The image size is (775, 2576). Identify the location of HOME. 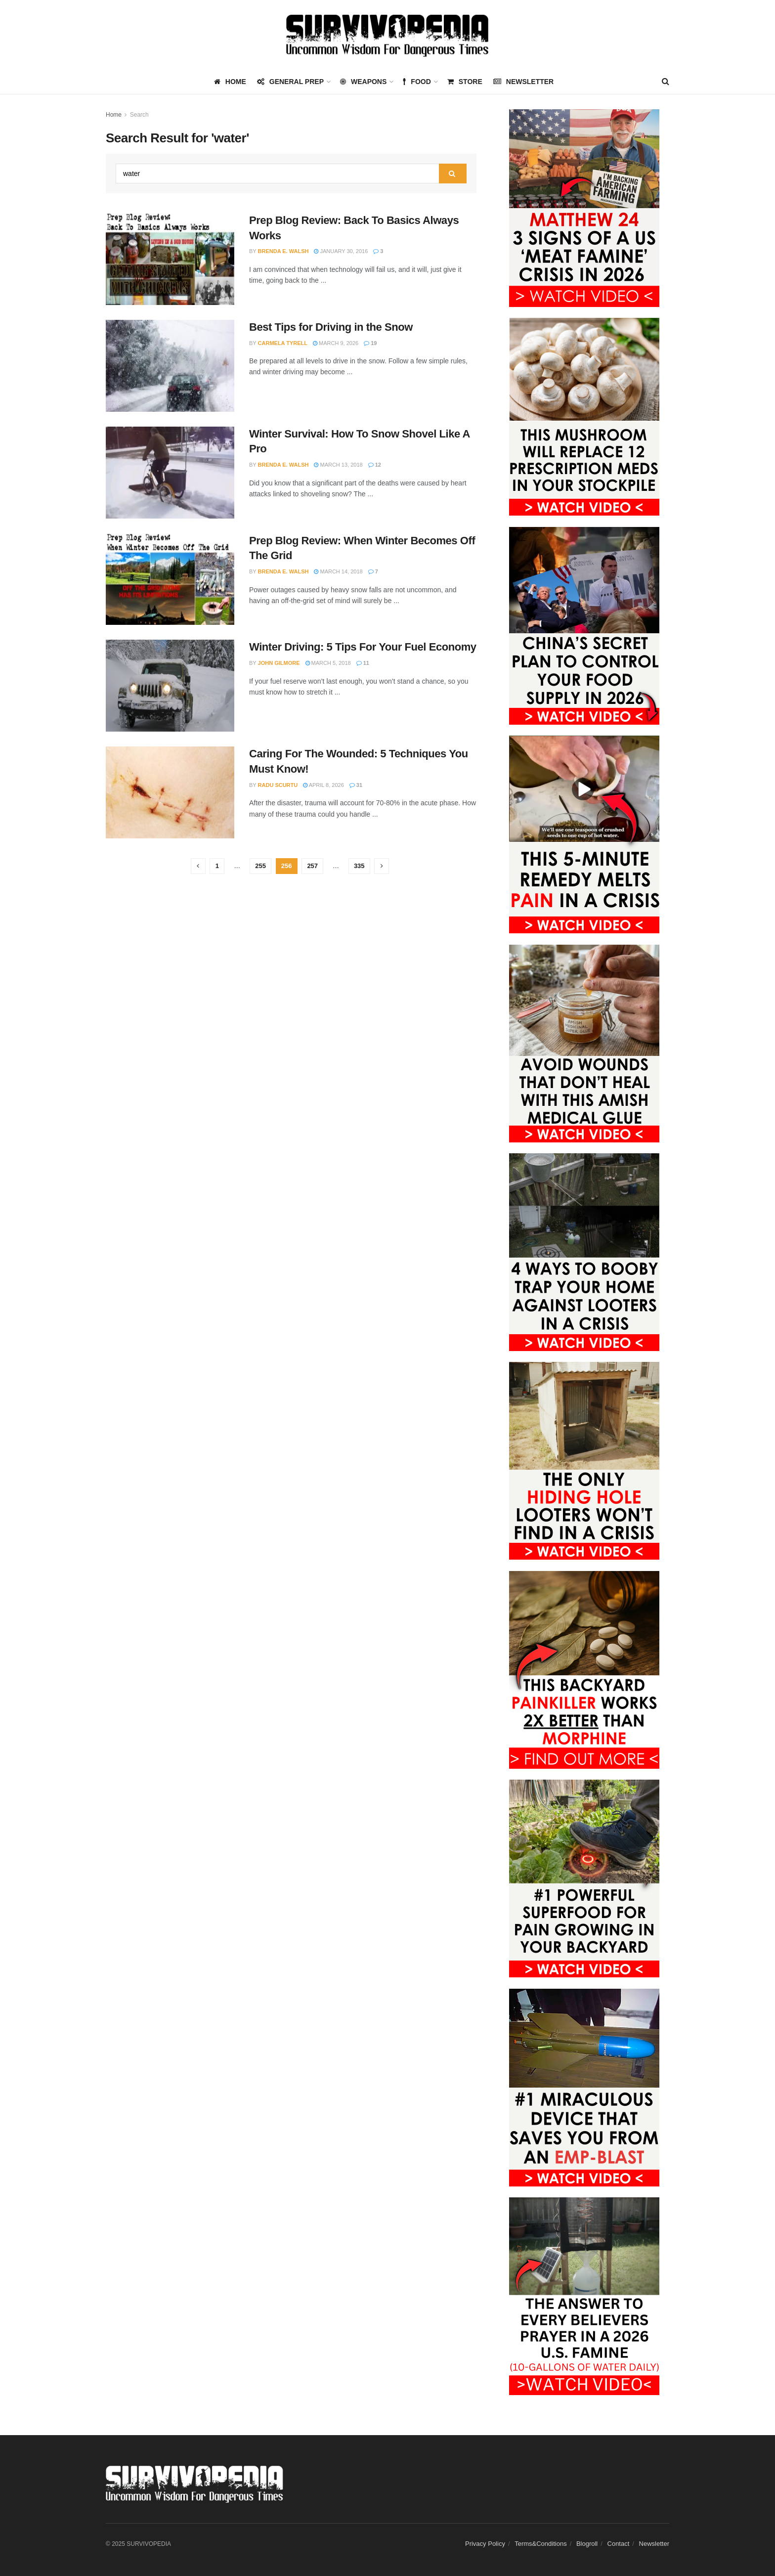
(230, 82).